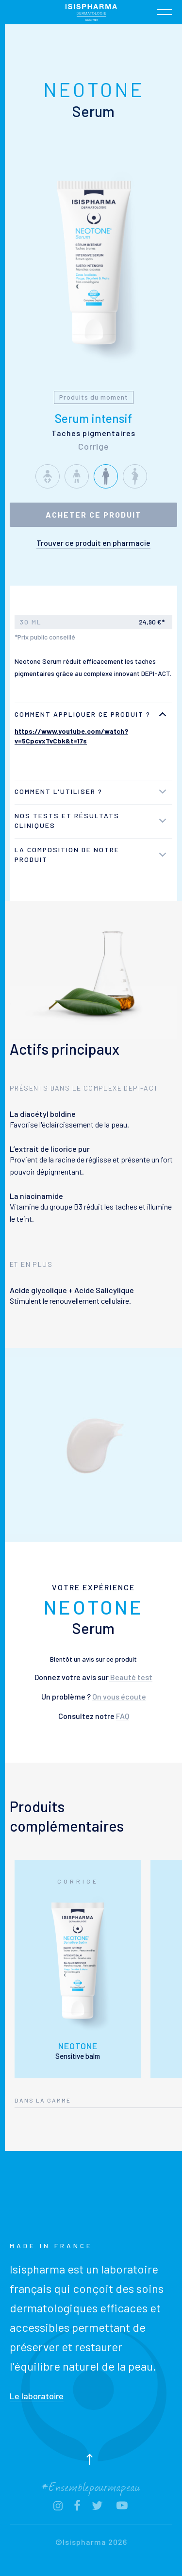 The height and width of the screenshot is (2576, 182). I want to click on On vous écoute, so click(119, 1696).